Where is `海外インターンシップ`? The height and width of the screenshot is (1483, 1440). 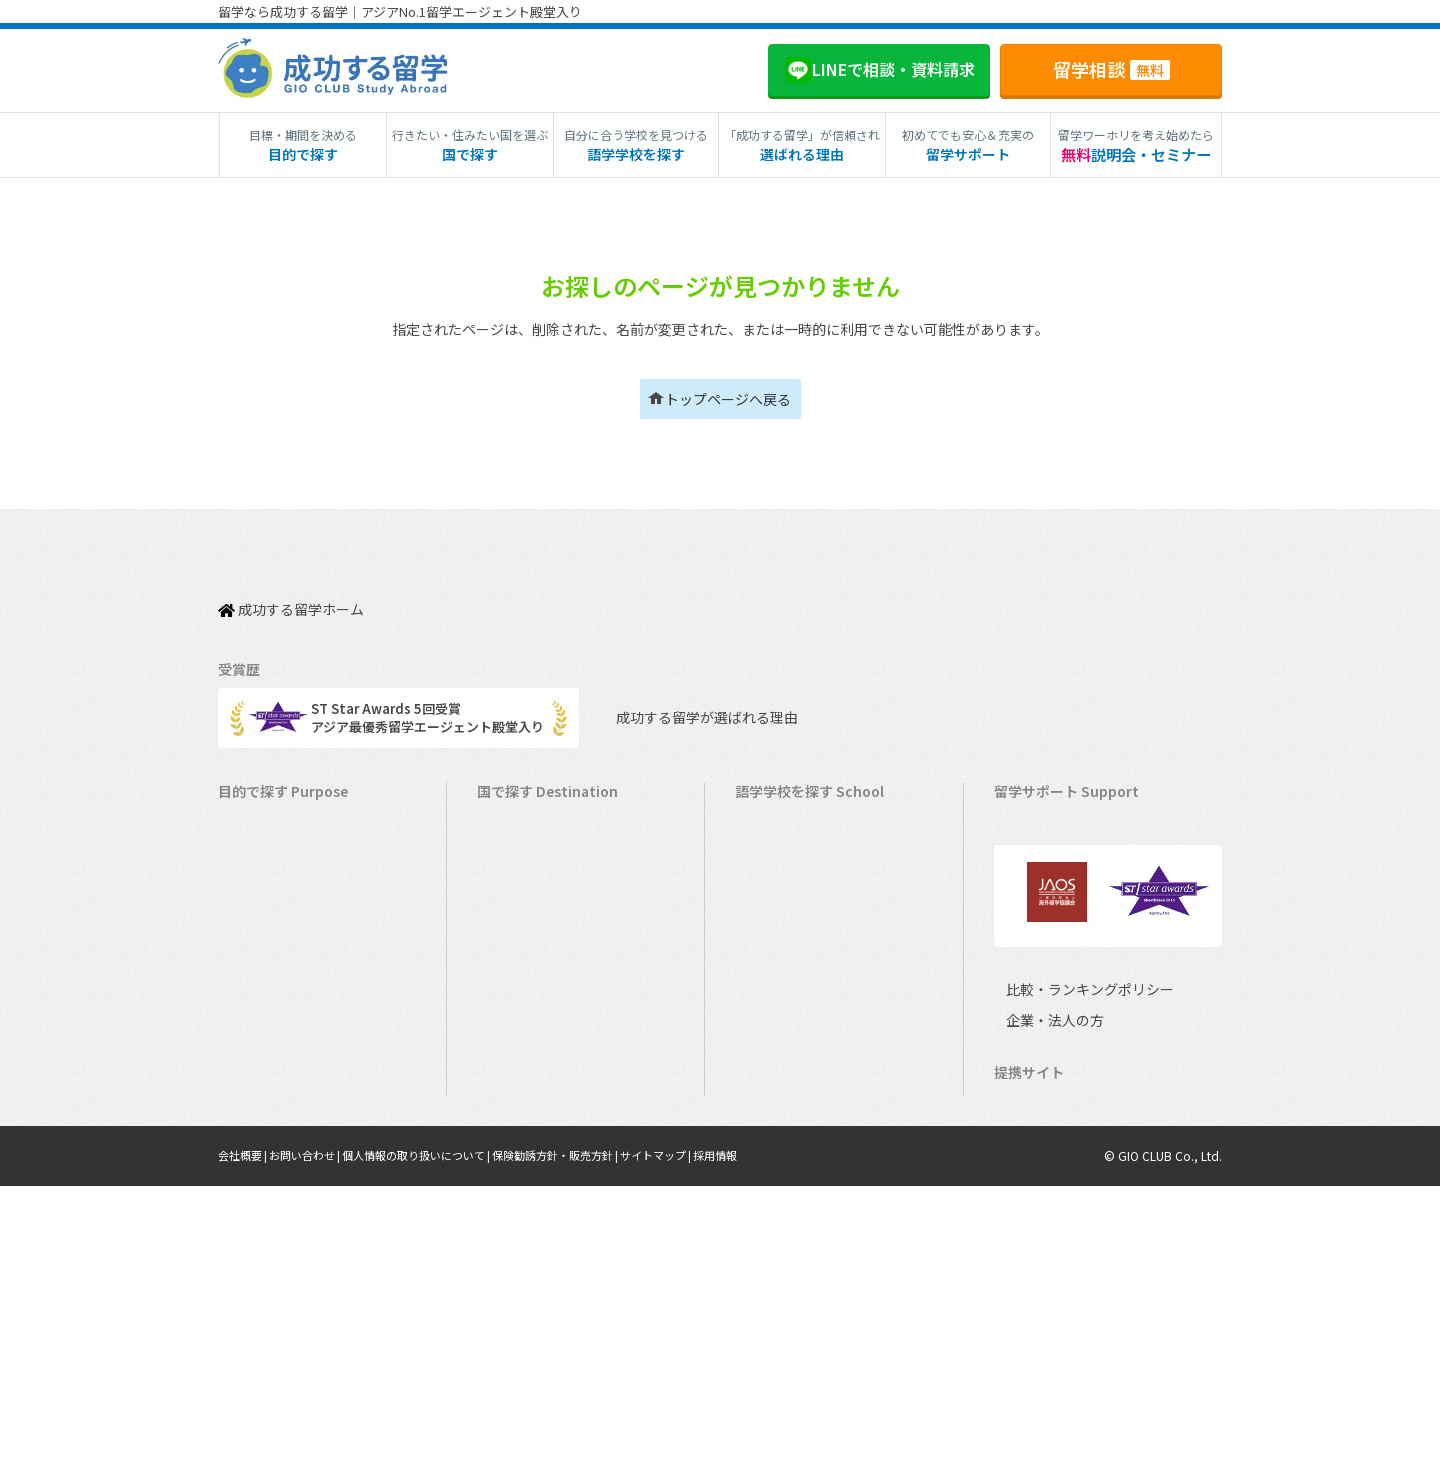 海外インターンシップ is located at coordinates (292, 938).